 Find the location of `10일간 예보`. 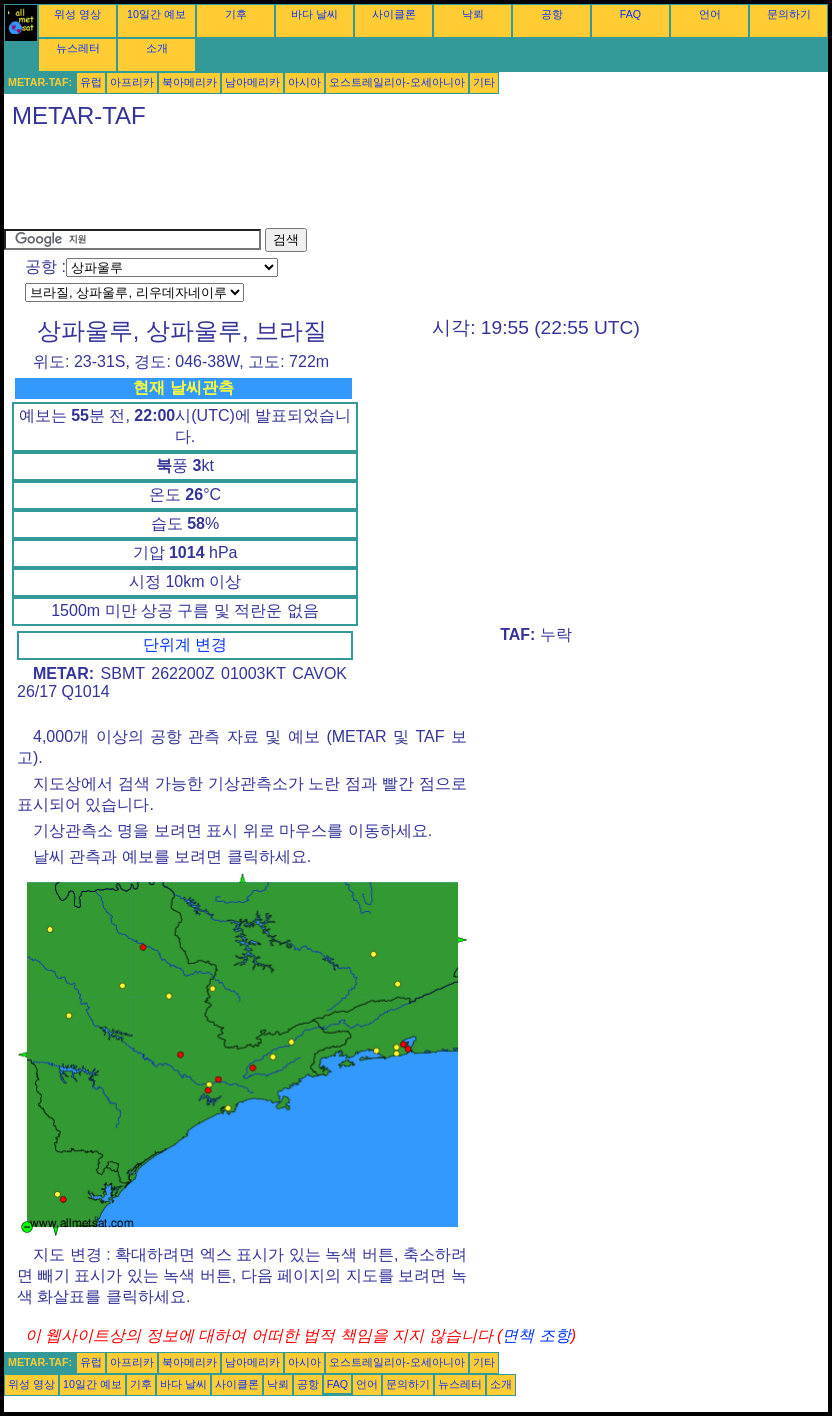

10일간 예보 is located at coordinates (156, 14).